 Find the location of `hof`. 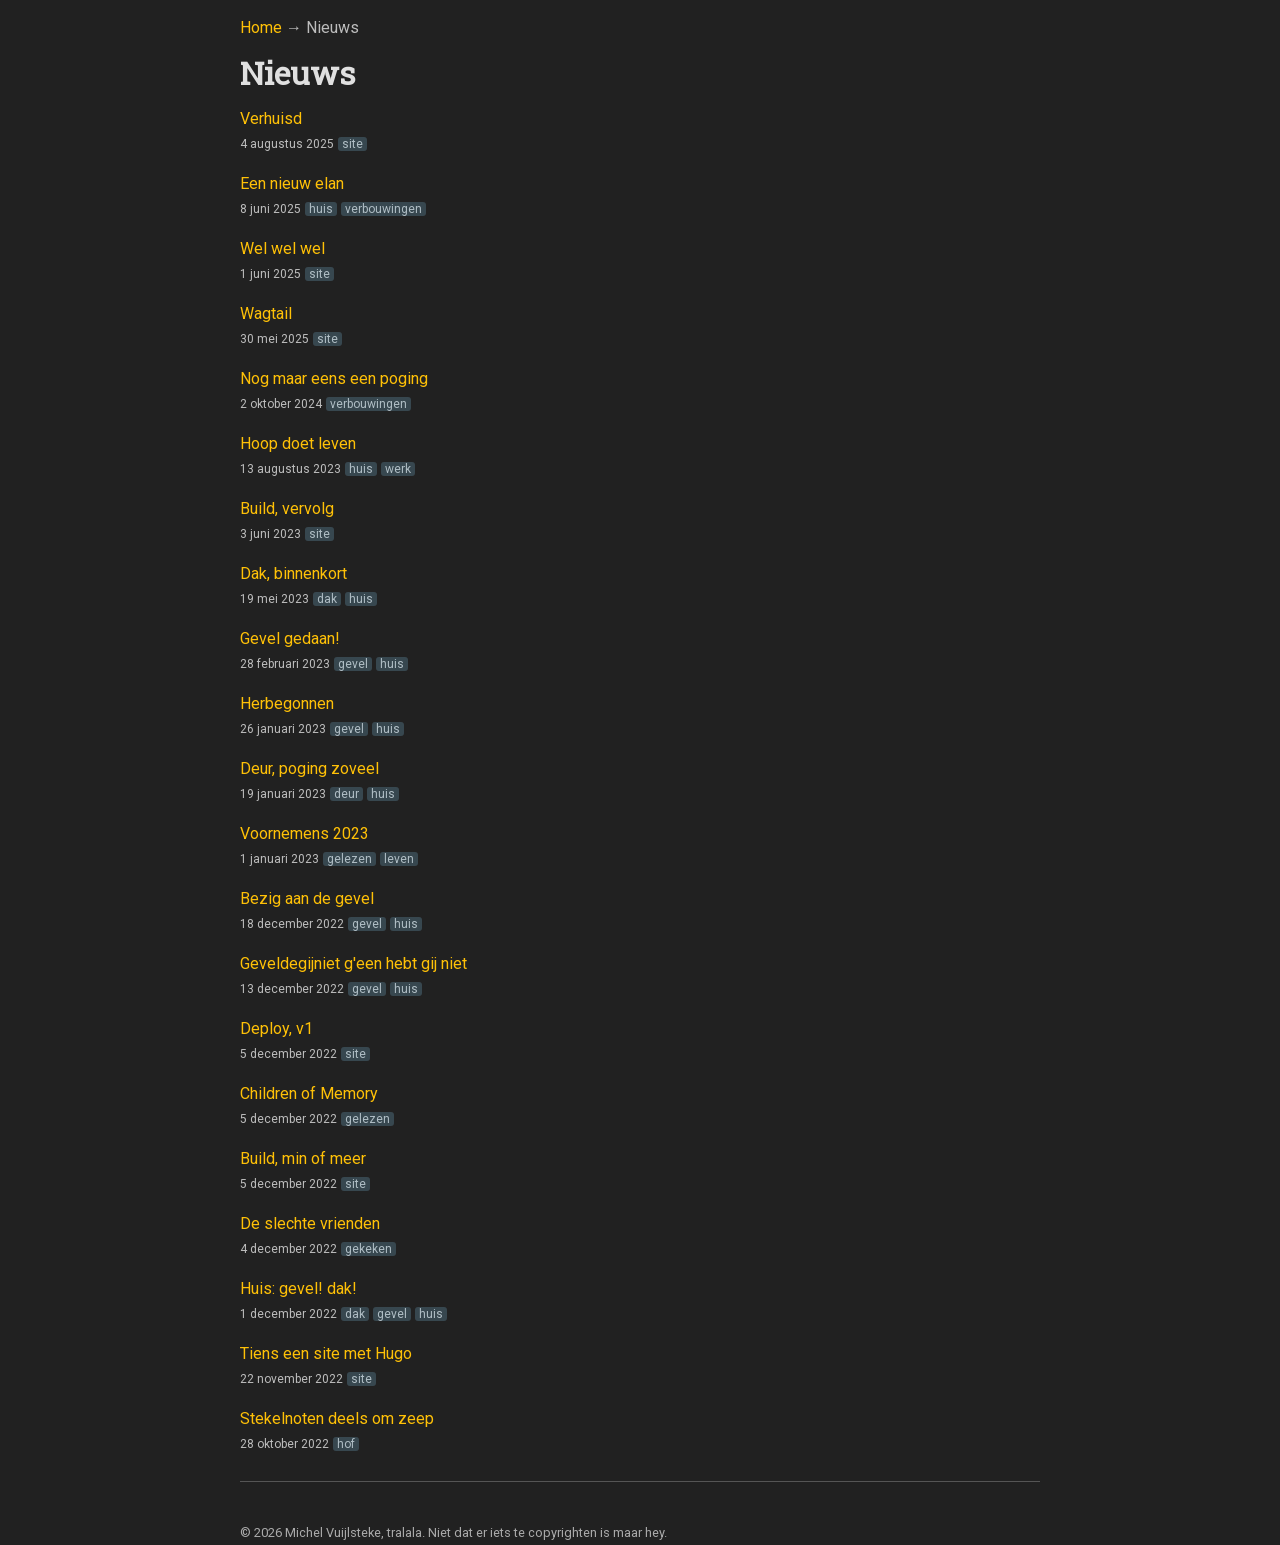

hof is located at coordinates (346, 1444).